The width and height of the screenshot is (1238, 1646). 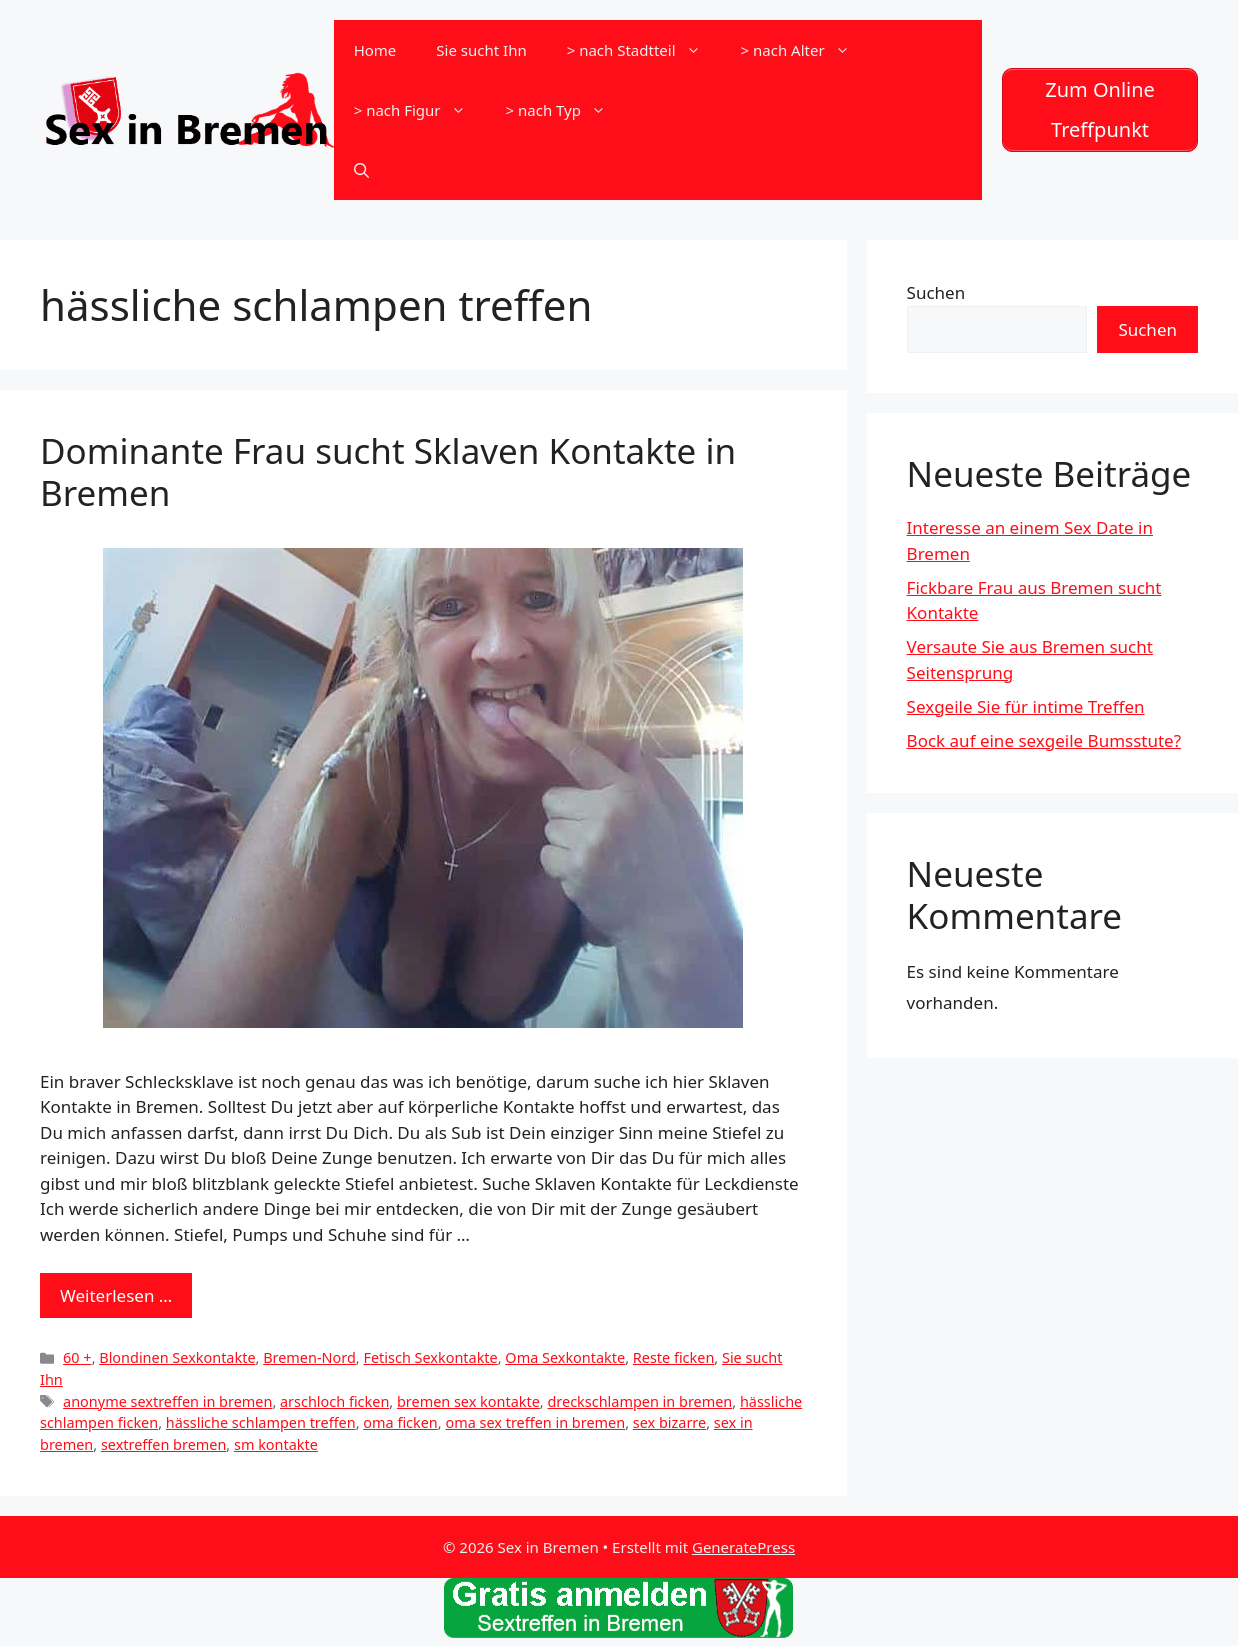 I want to click on > nach Stadtteil, so click(x=644, y=50).